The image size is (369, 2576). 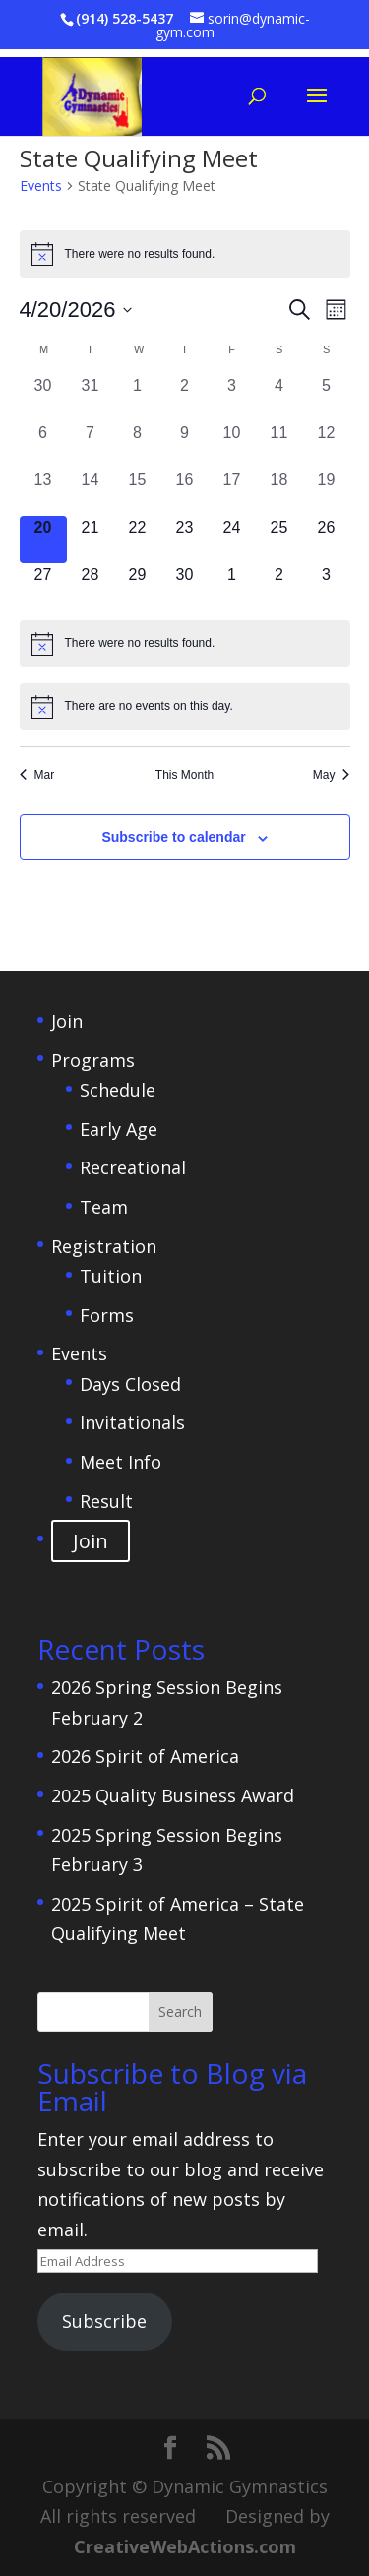 I want to click on [April 19, 0 events, past day], so click(x=326, y=492).